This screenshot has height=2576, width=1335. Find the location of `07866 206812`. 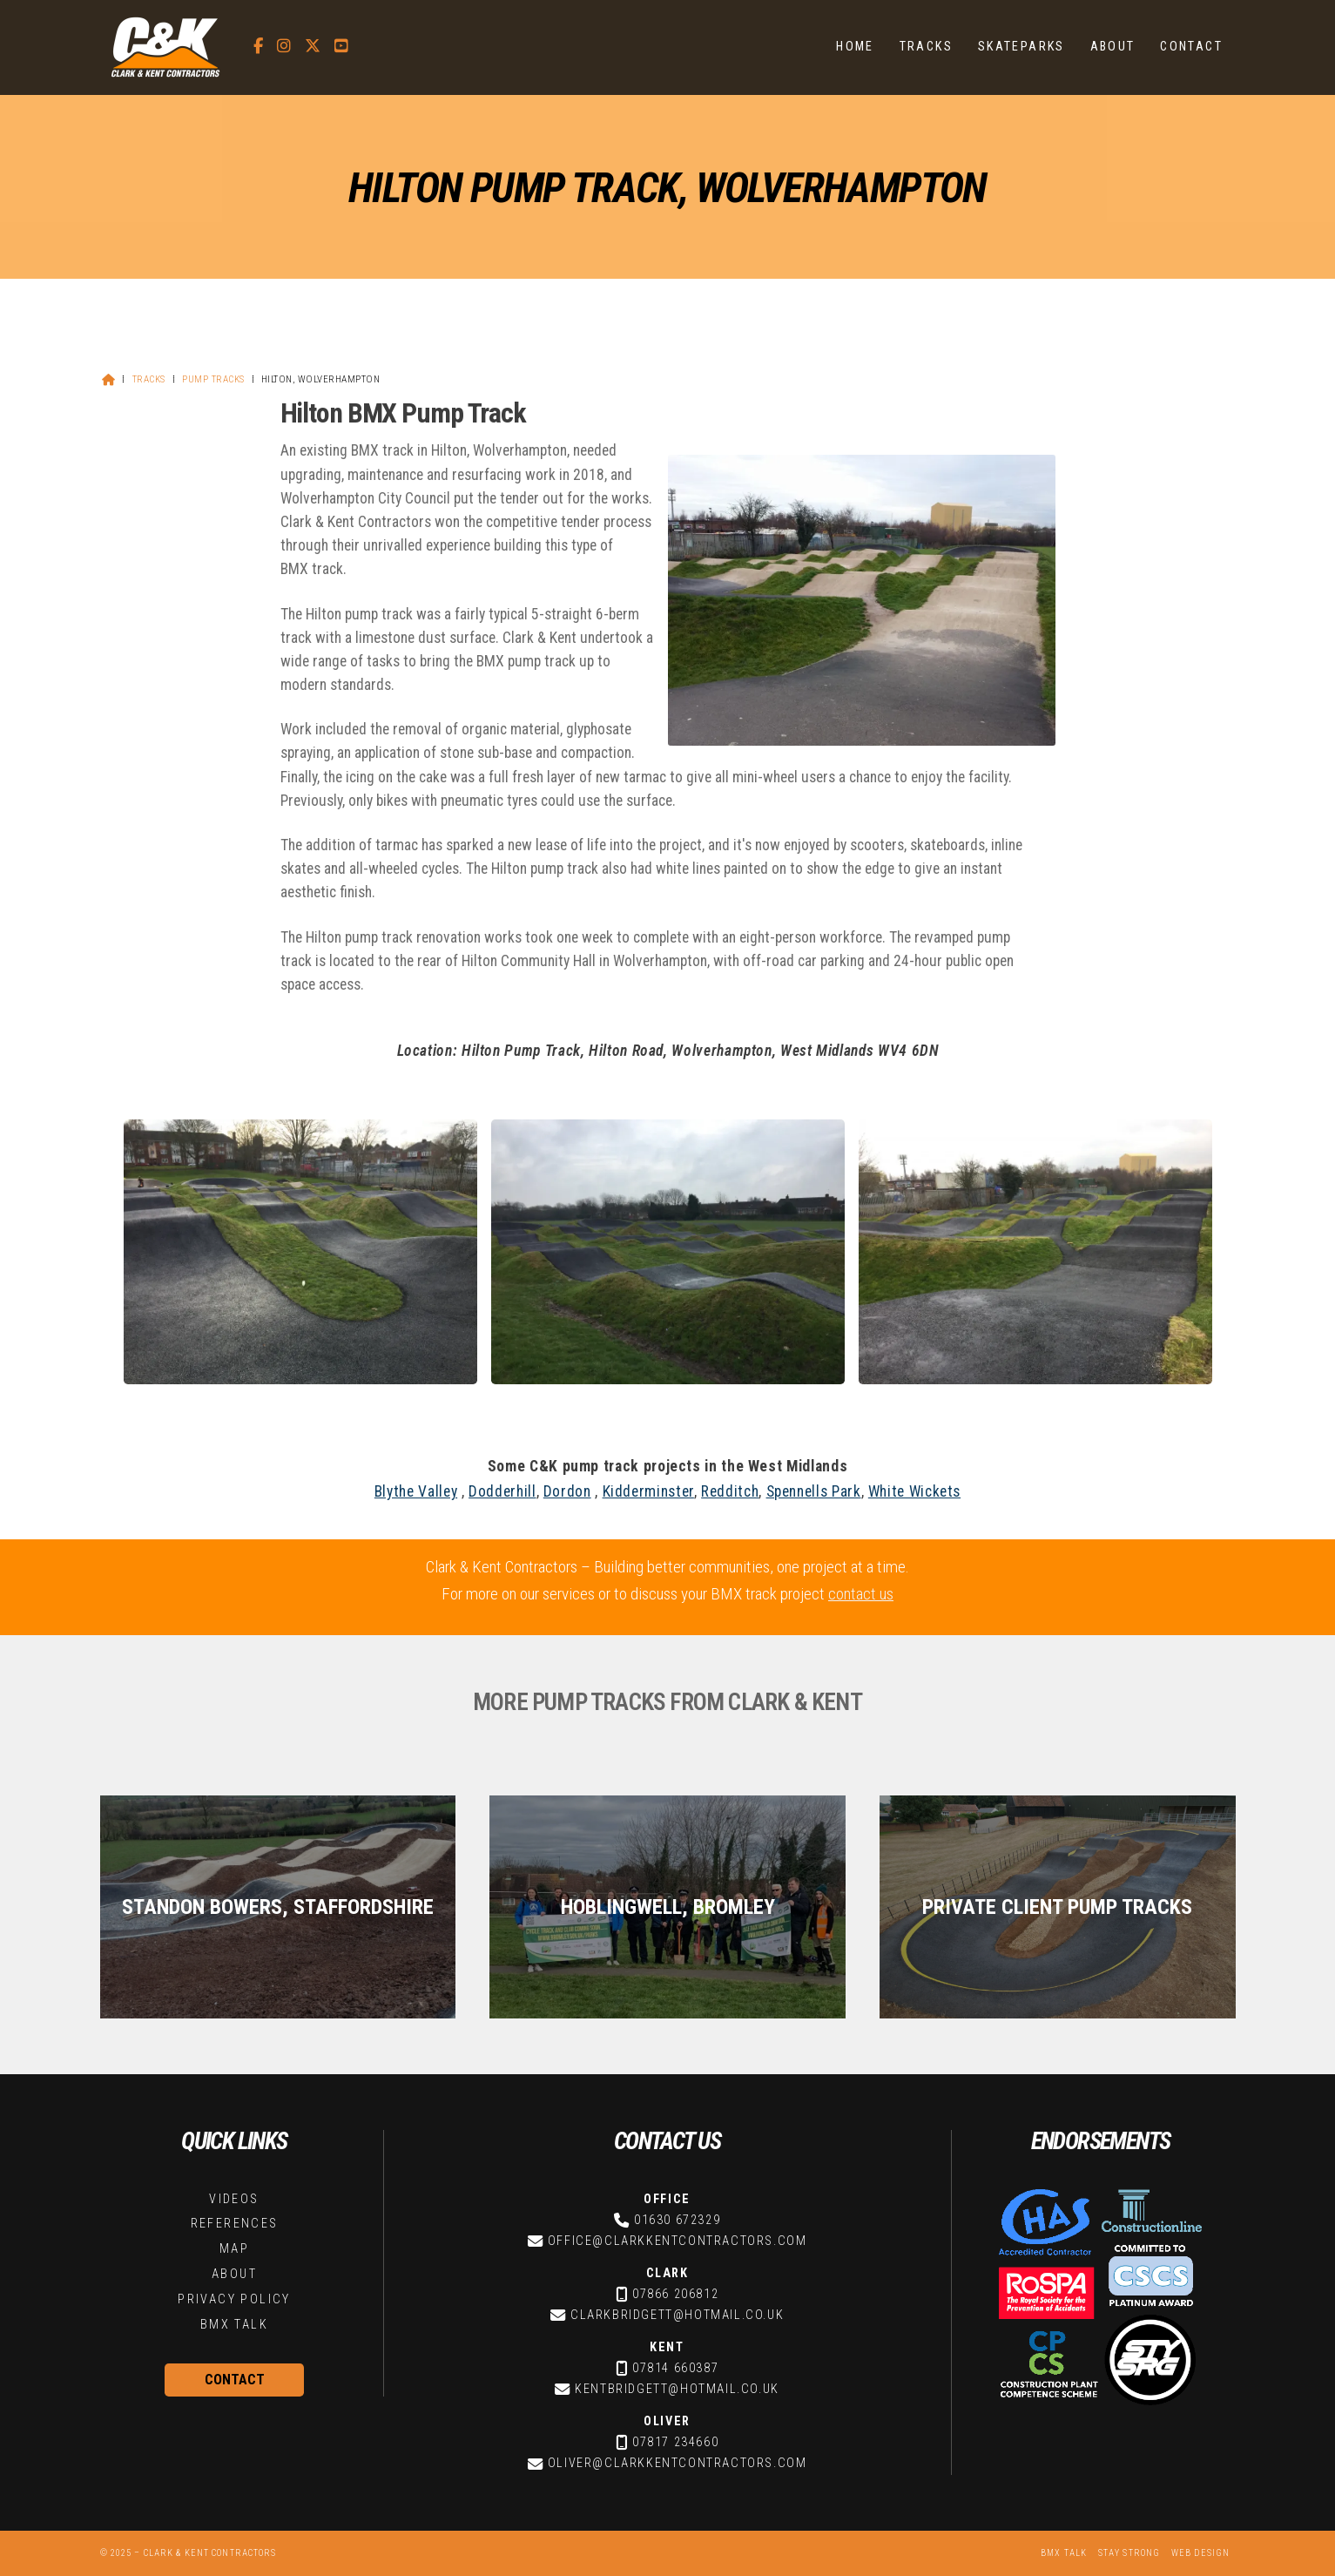

07866 206812 is located at coordinates (675, 2294).